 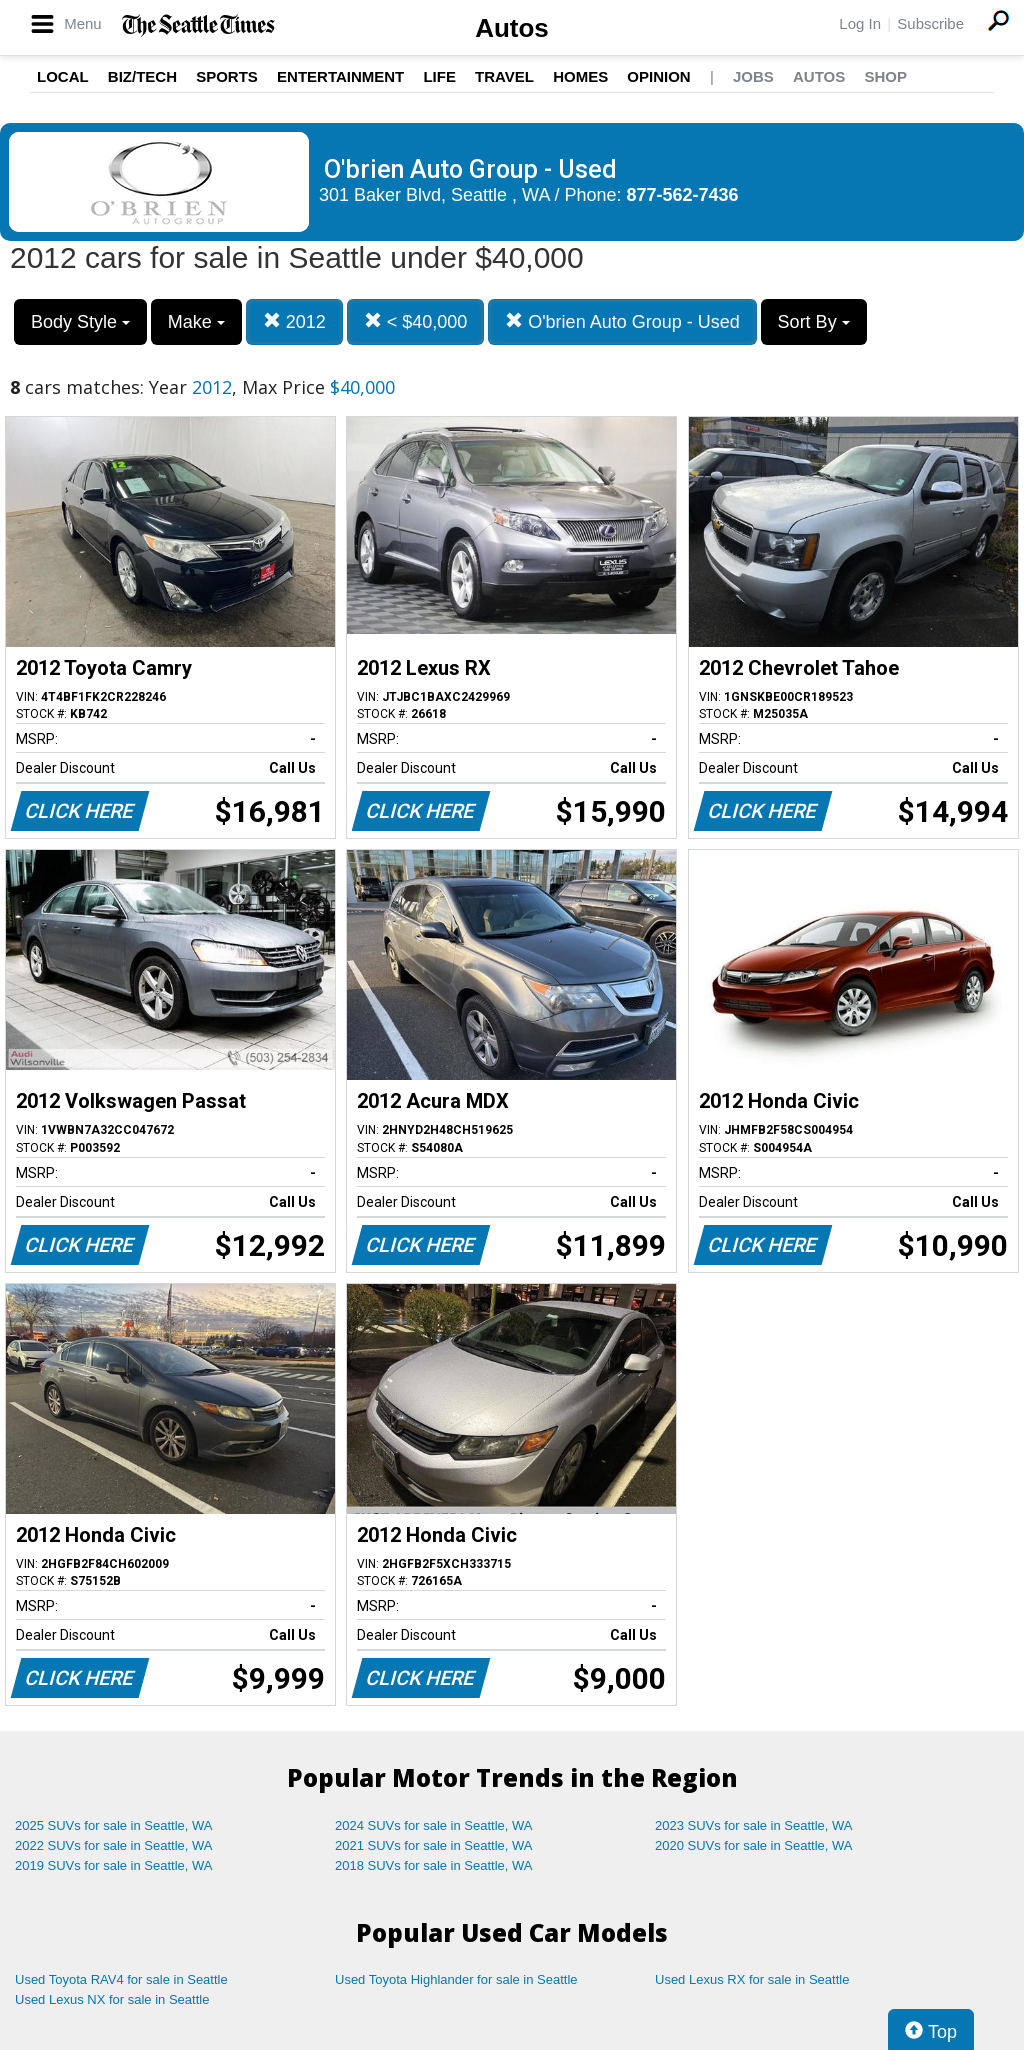 I want to click on 2022 SUVs for sale in Seattle, WA, so click(x=114, y=1845).